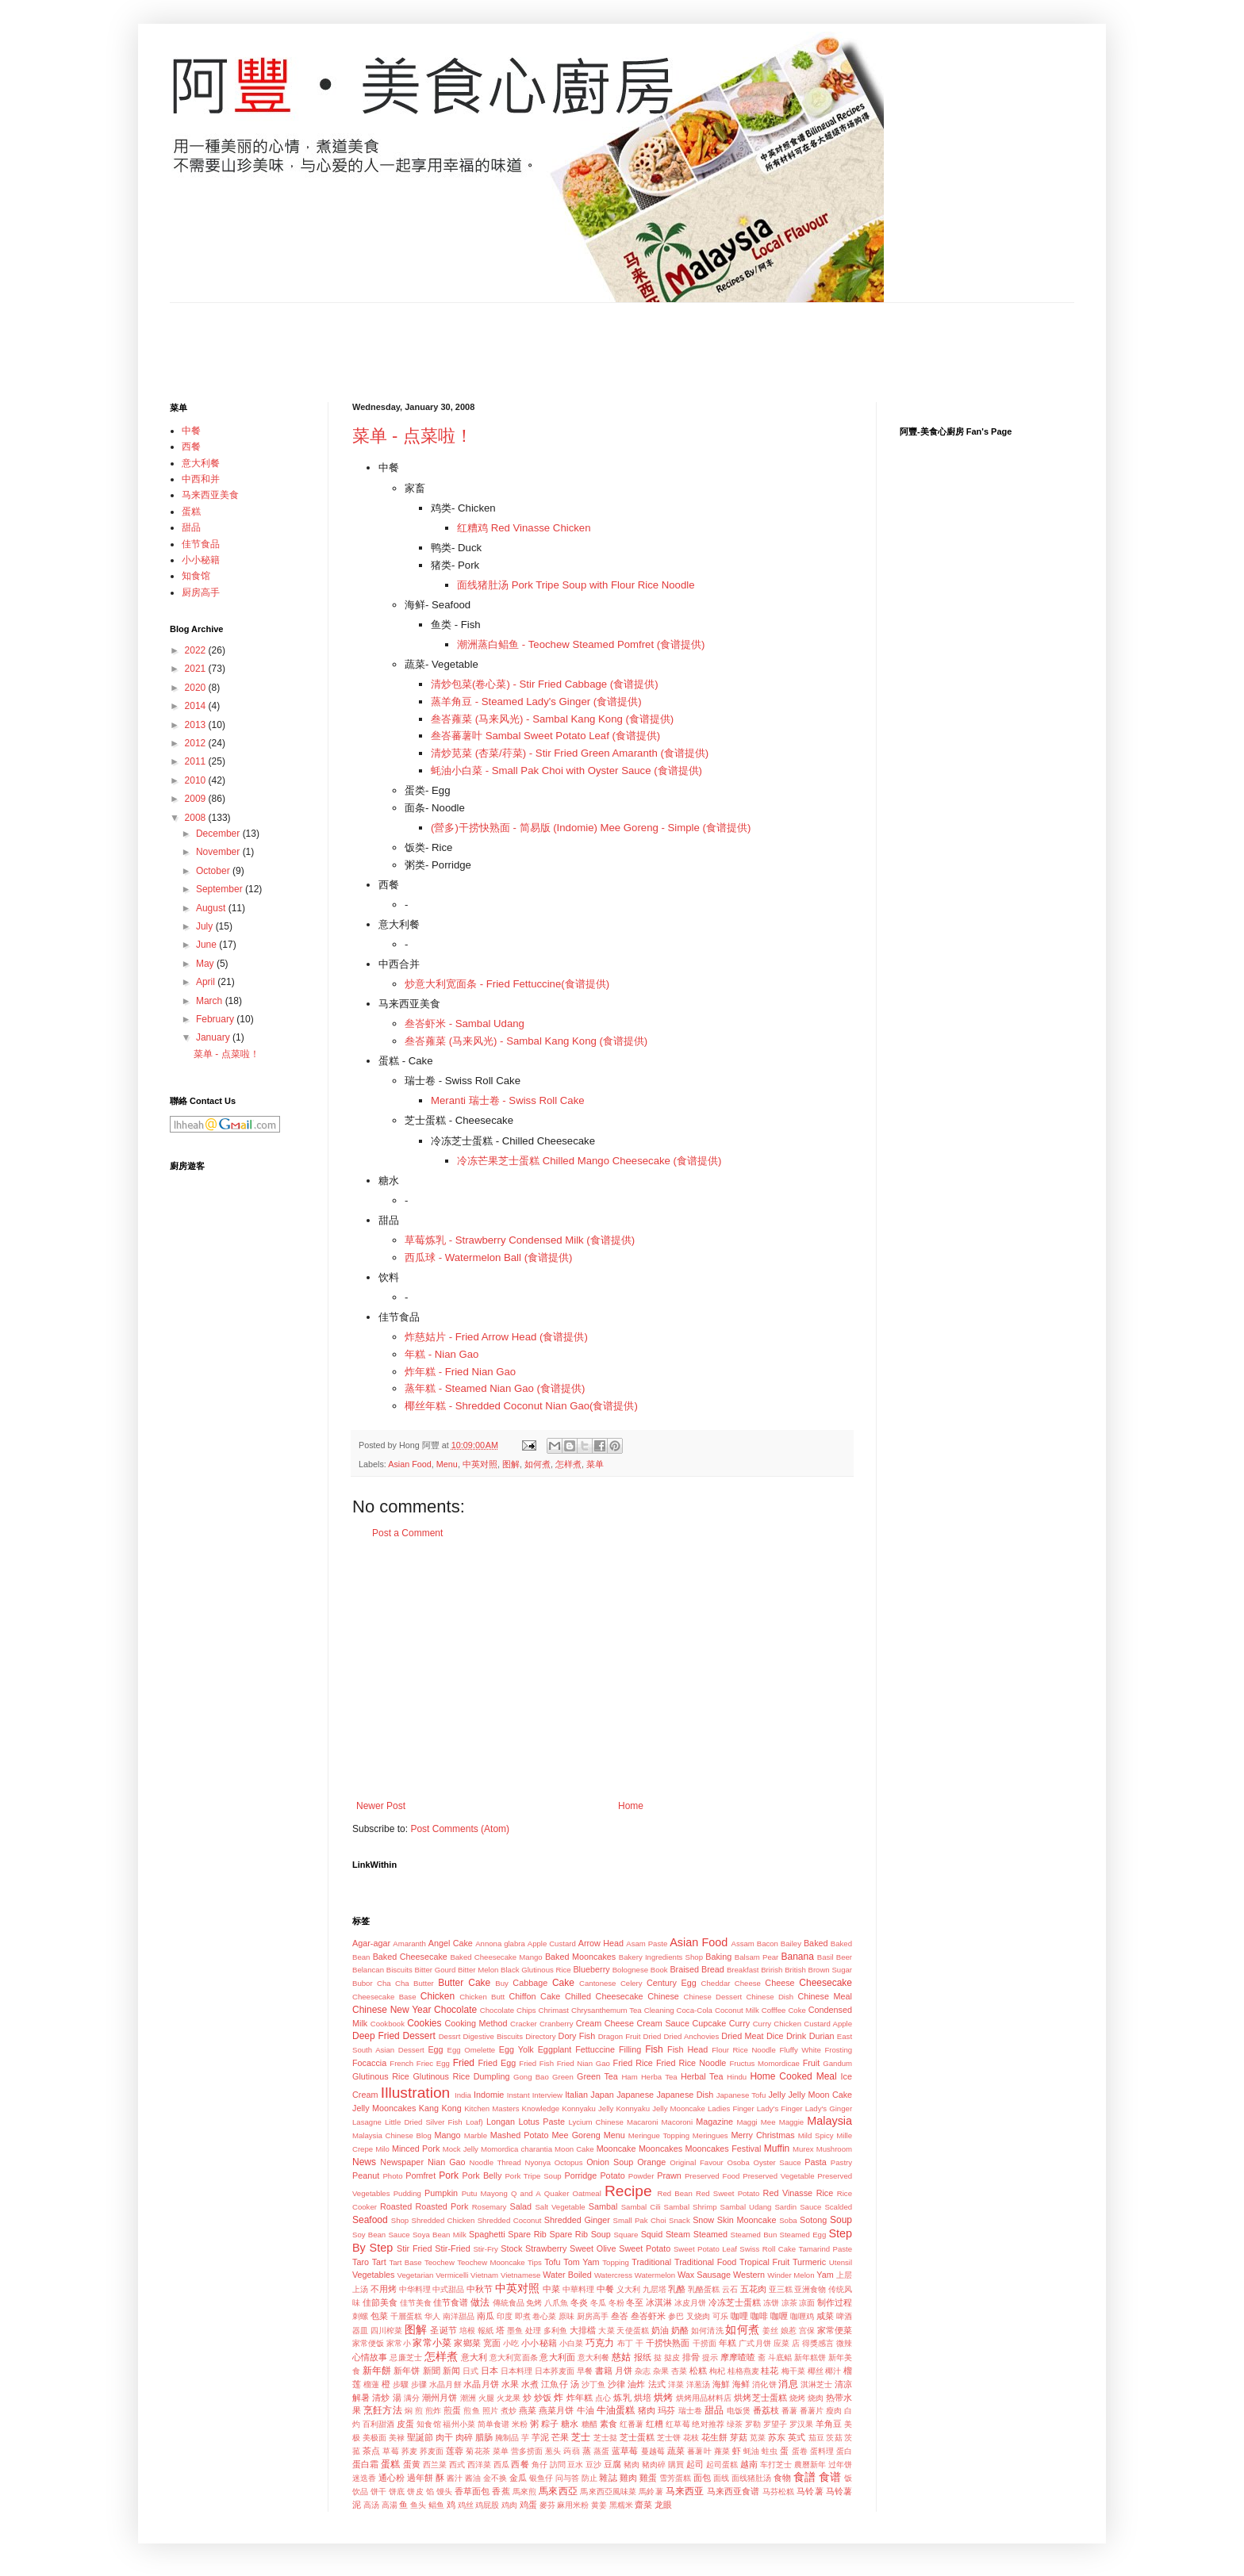 This screenshot has height=2576, width=1244. What do you see at coordinates (409, 1943) in the screenshot?
I see `Amaranth` at bounding box center [409, 1943].